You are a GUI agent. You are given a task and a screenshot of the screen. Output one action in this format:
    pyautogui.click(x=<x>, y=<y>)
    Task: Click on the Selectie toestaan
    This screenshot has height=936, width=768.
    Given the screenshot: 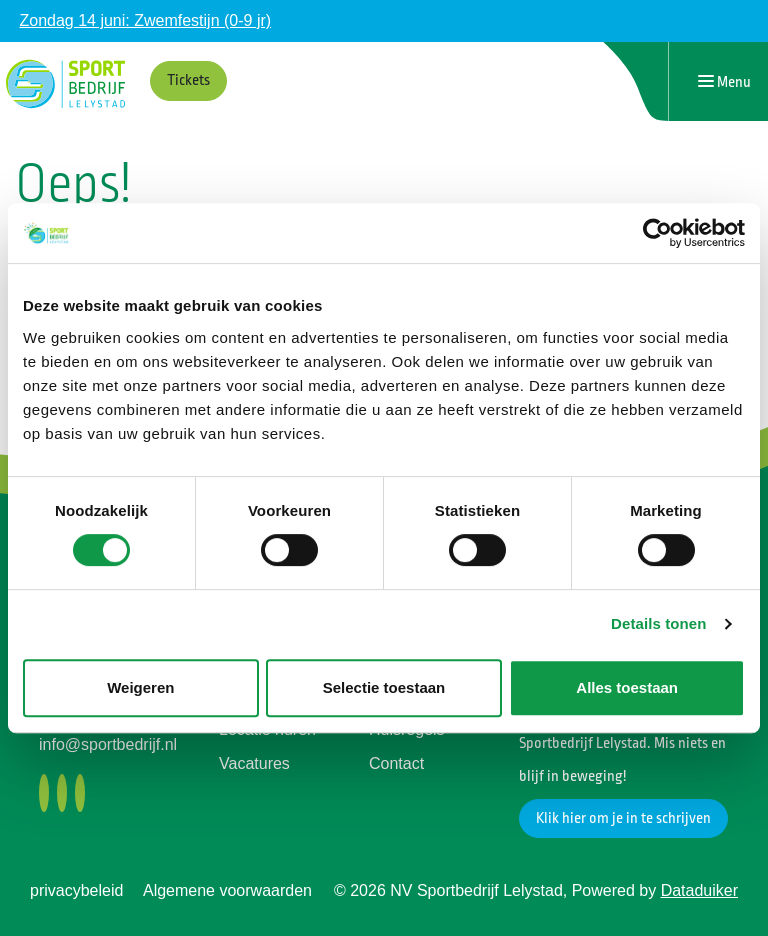 What is the action you would take?
    pyautogui.click(x=384, y=687)
    